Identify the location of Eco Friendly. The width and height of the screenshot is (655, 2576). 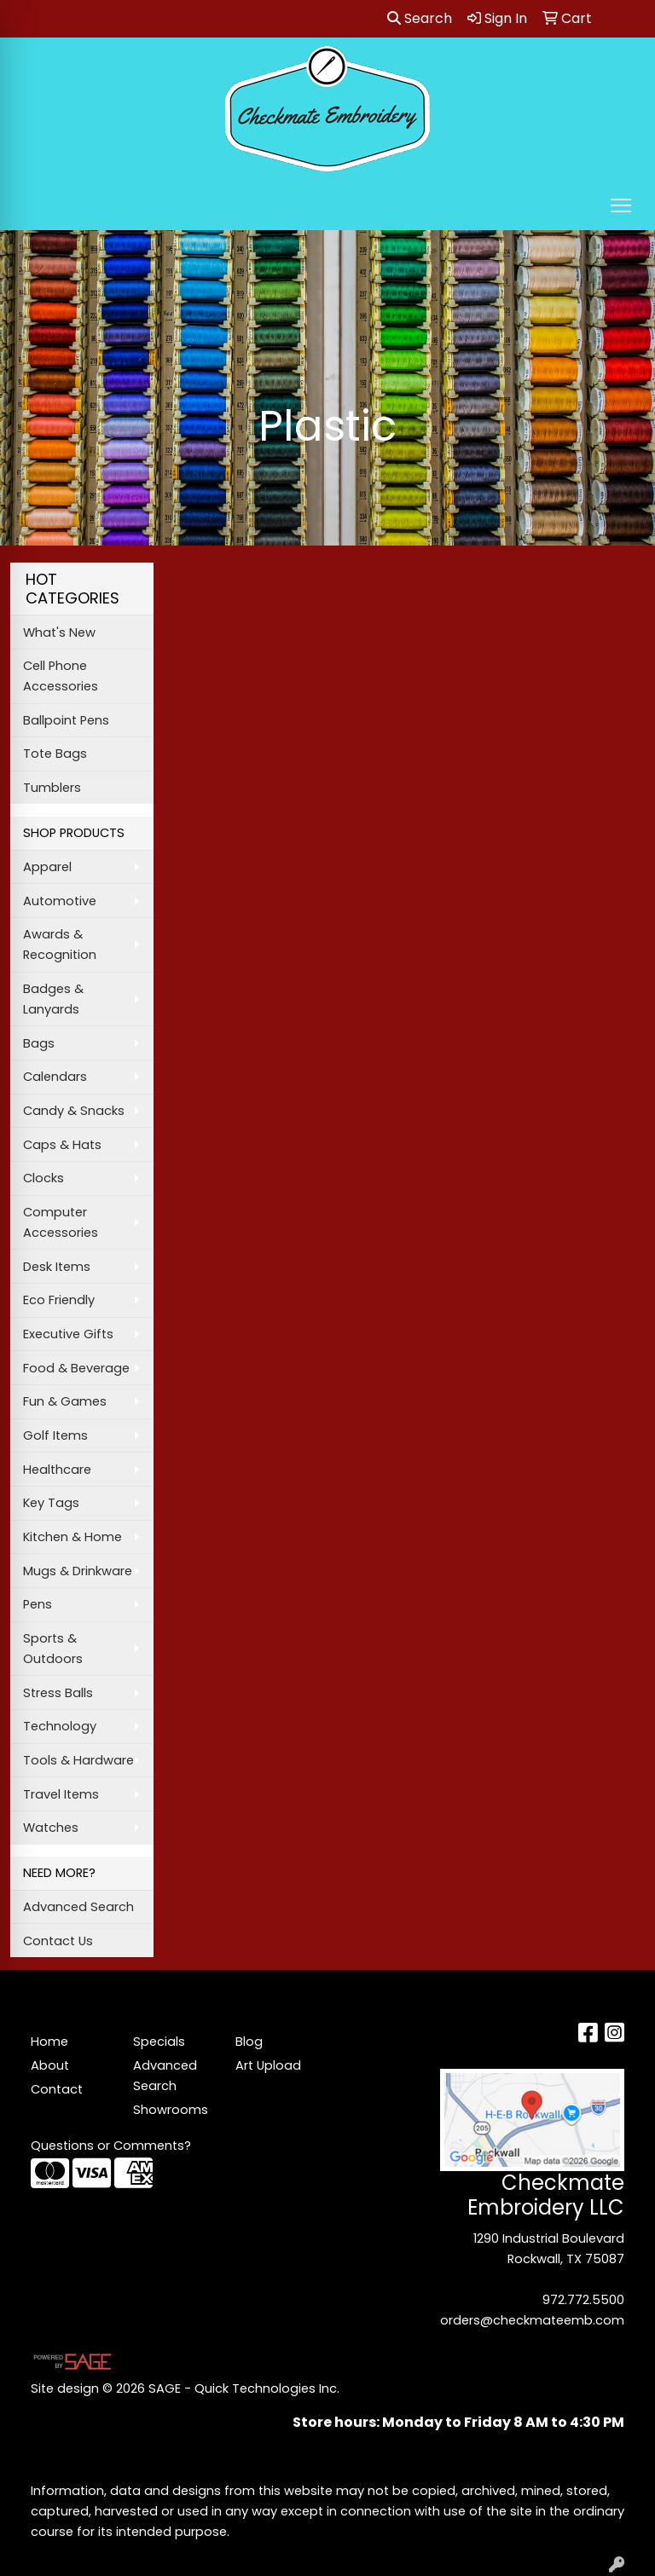
(59, 1299).